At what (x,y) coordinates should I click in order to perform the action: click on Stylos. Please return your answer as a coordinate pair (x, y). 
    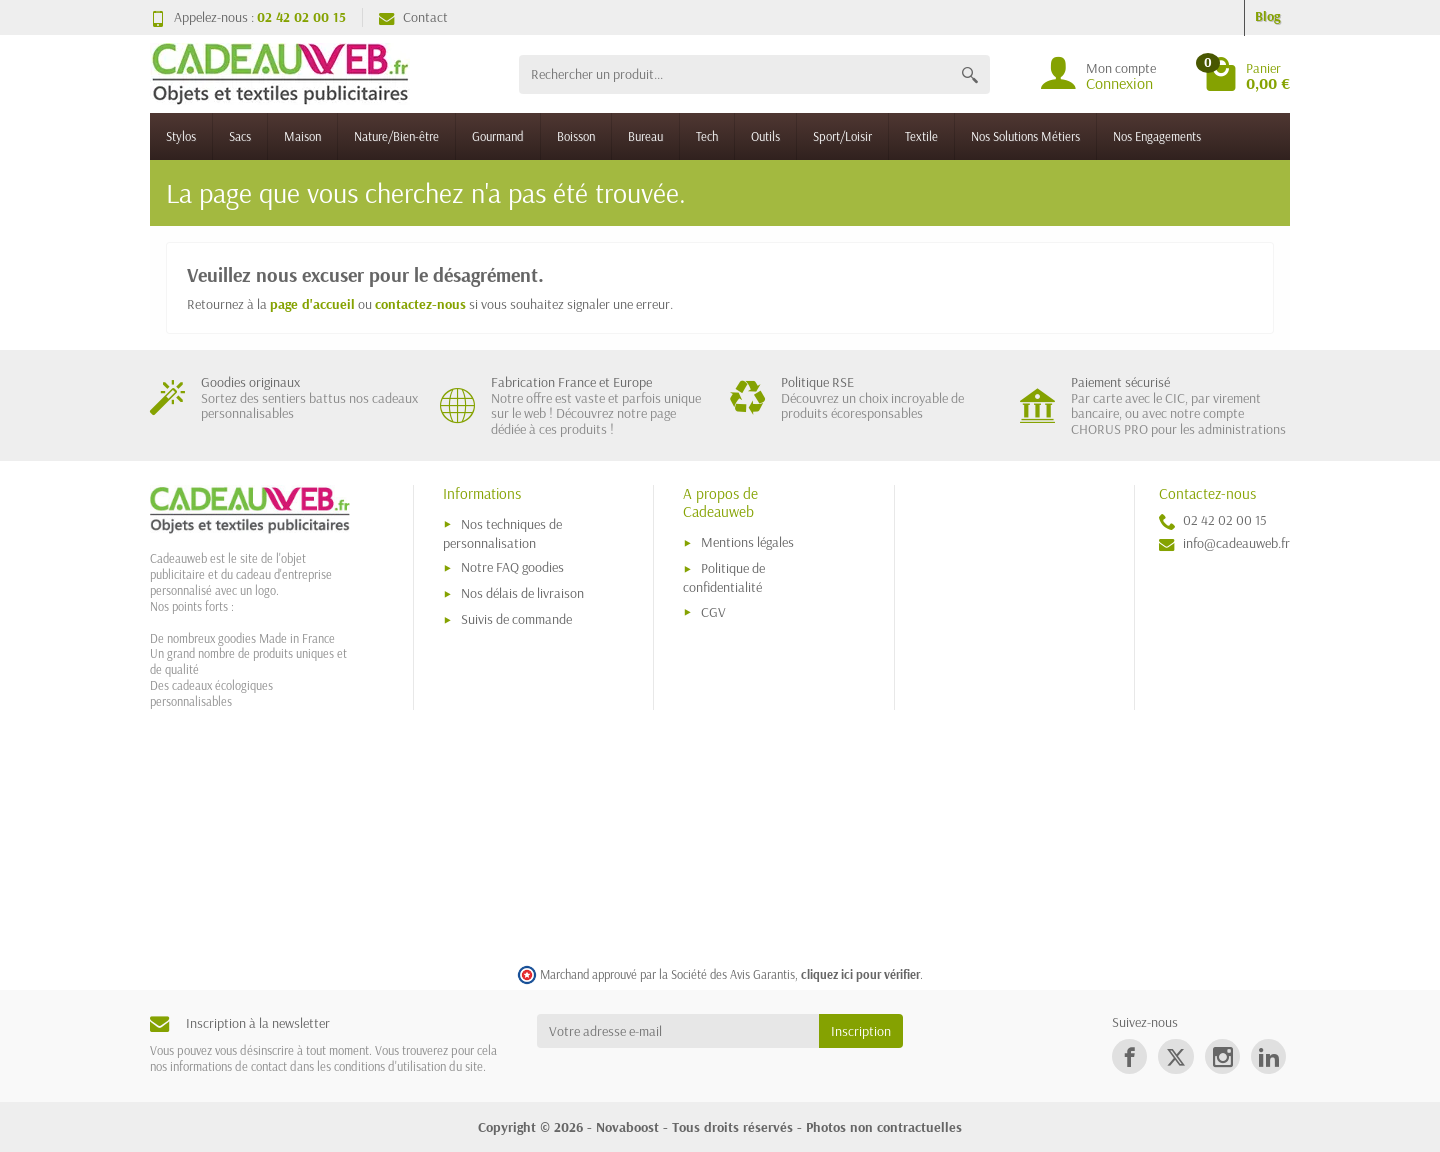
    Looking at the image, I should click on (181, 136).